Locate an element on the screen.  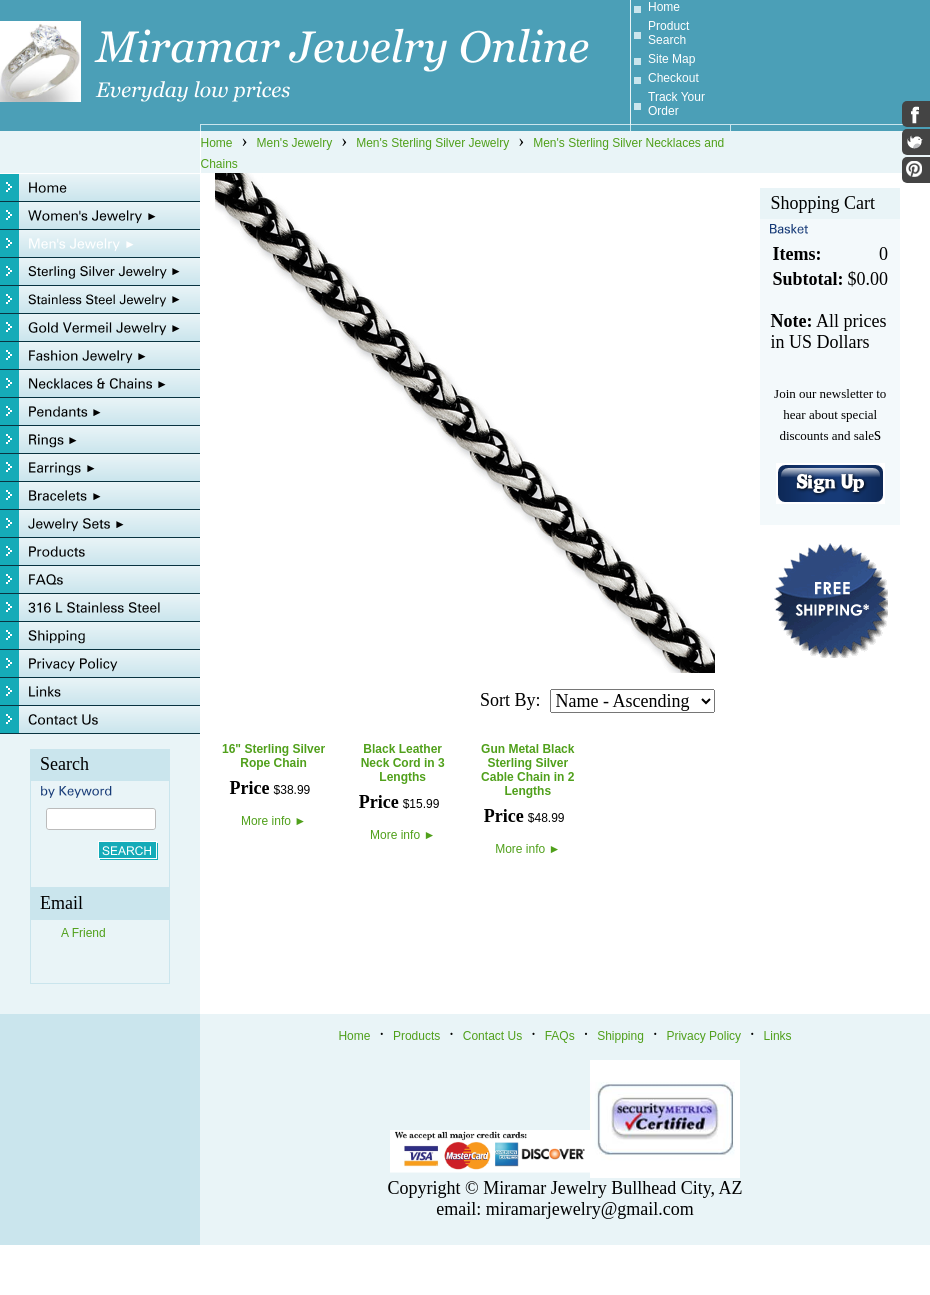
Links is located at coordinates (778, 1036).